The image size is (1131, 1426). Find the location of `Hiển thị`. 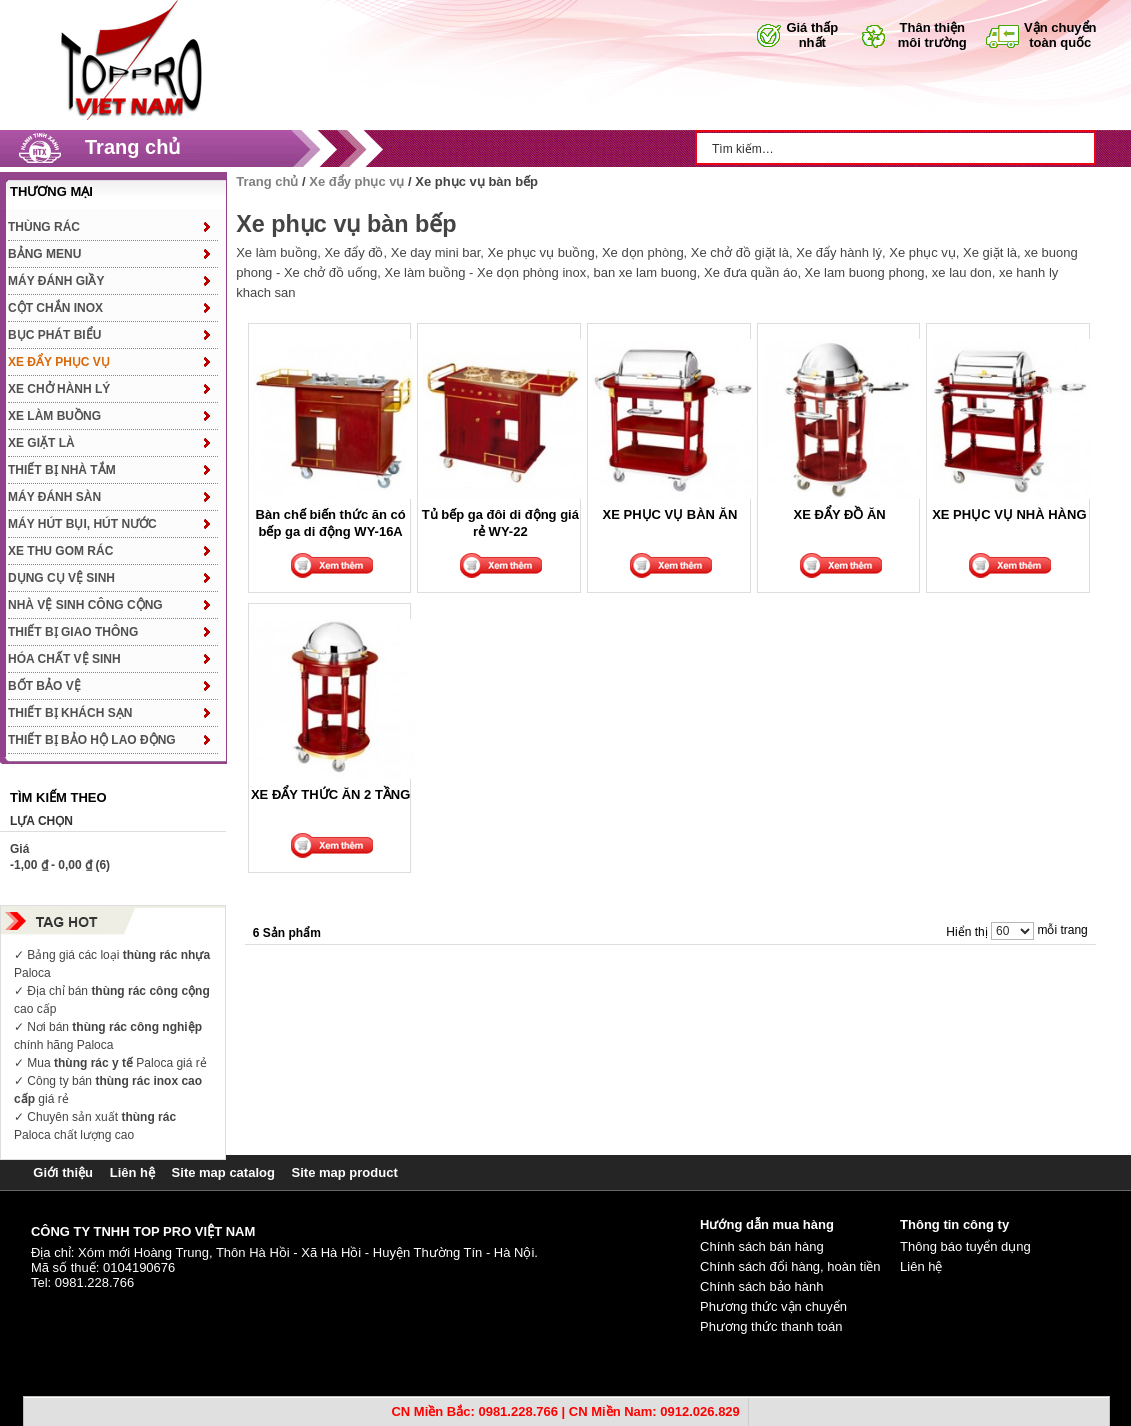

Hiển thị is located at coordinates (966, 932).